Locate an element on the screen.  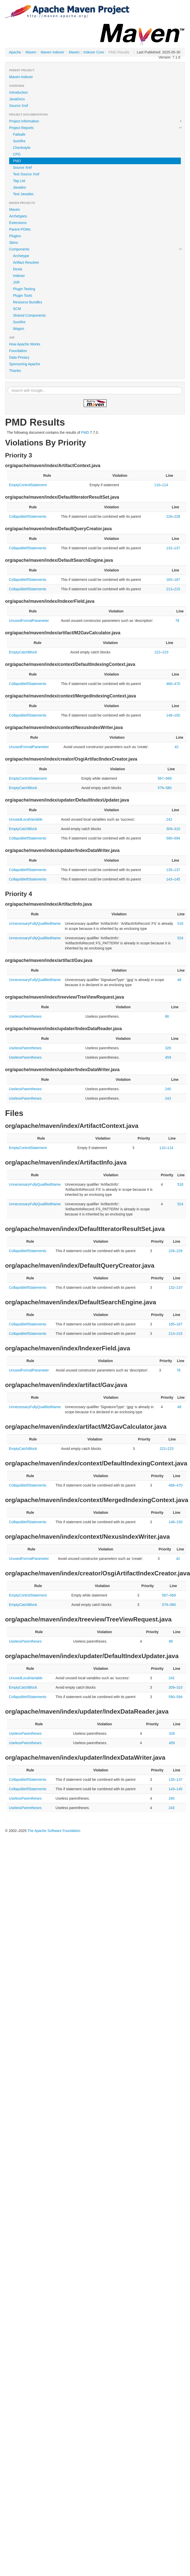
594 is located at coordinates (177, 838).